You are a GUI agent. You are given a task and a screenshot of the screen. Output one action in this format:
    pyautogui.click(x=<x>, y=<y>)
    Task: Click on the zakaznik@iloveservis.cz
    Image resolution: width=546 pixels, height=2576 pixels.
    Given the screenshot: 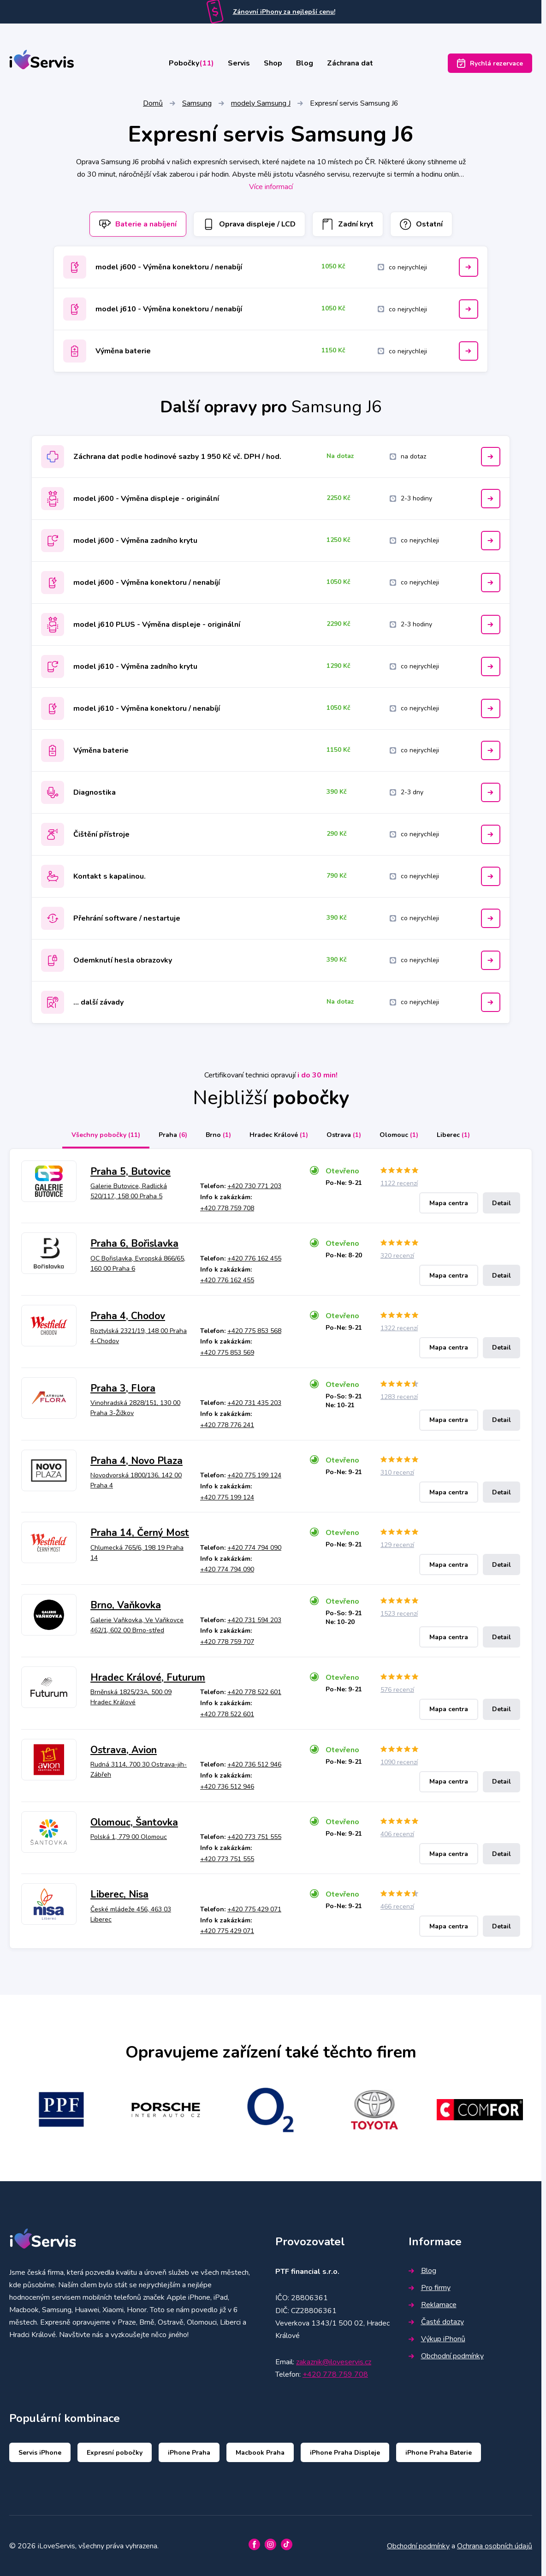 What is the action you would take?
    pyautogui.click(x=333, y=2362)
    